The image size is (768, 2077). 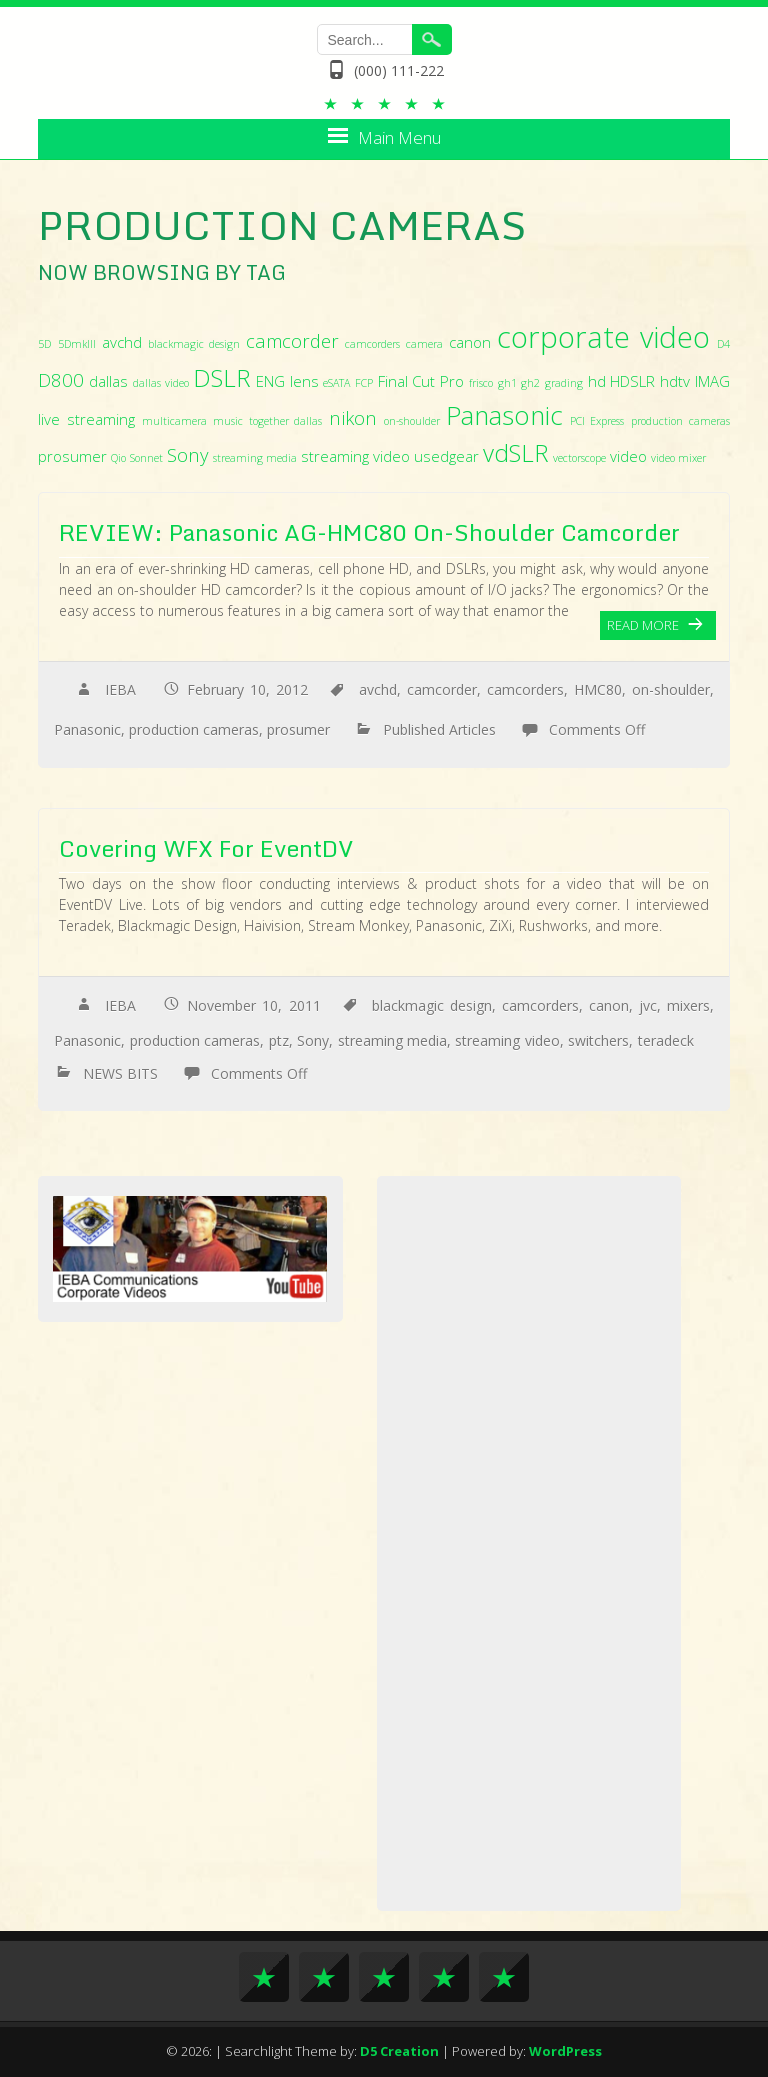 I want to click on vectorscope [vectorscope (2 items)], so click(x=579, y=458).